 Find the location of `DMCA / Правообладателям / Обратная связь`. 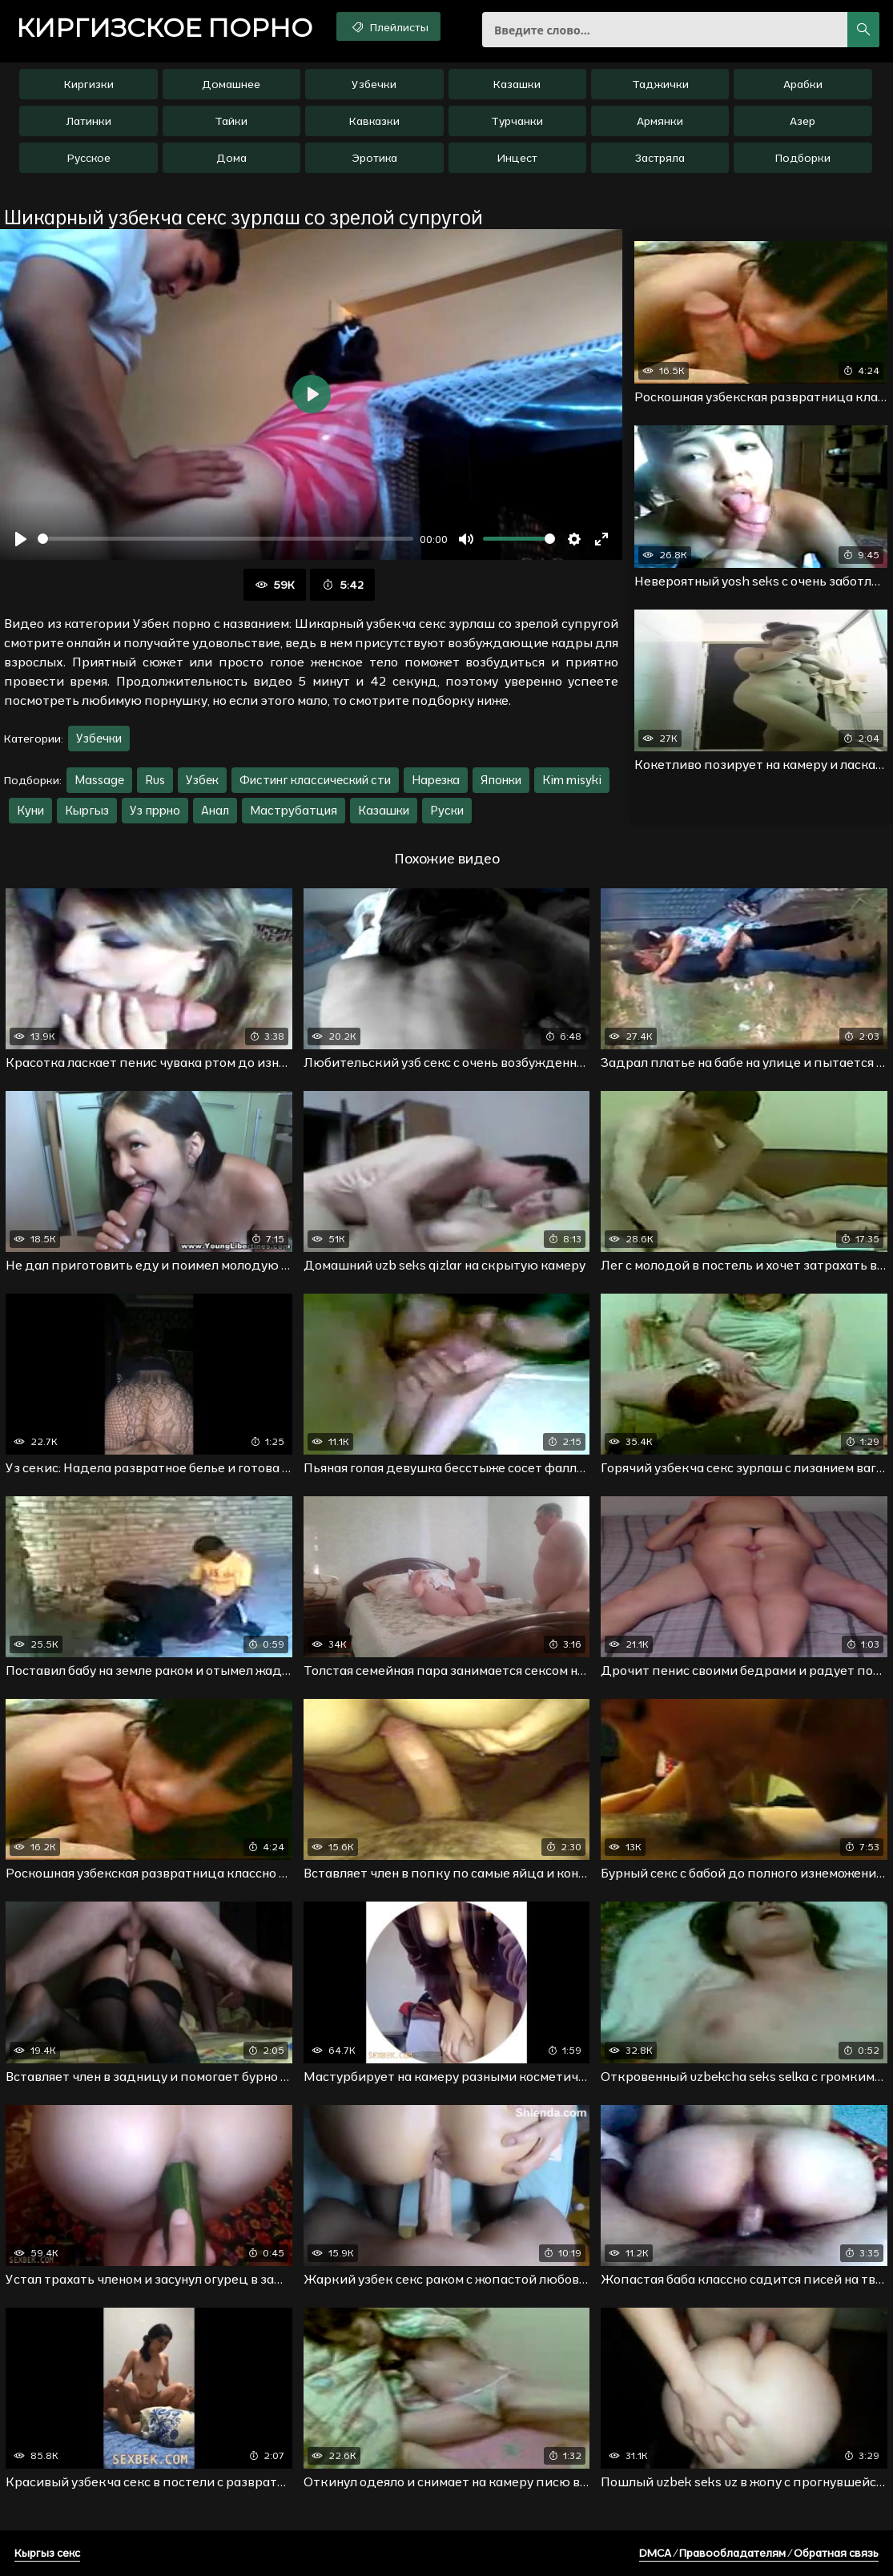

DMCA / Правообладателям / Обратная связь is located at coordinates (759, 2553).